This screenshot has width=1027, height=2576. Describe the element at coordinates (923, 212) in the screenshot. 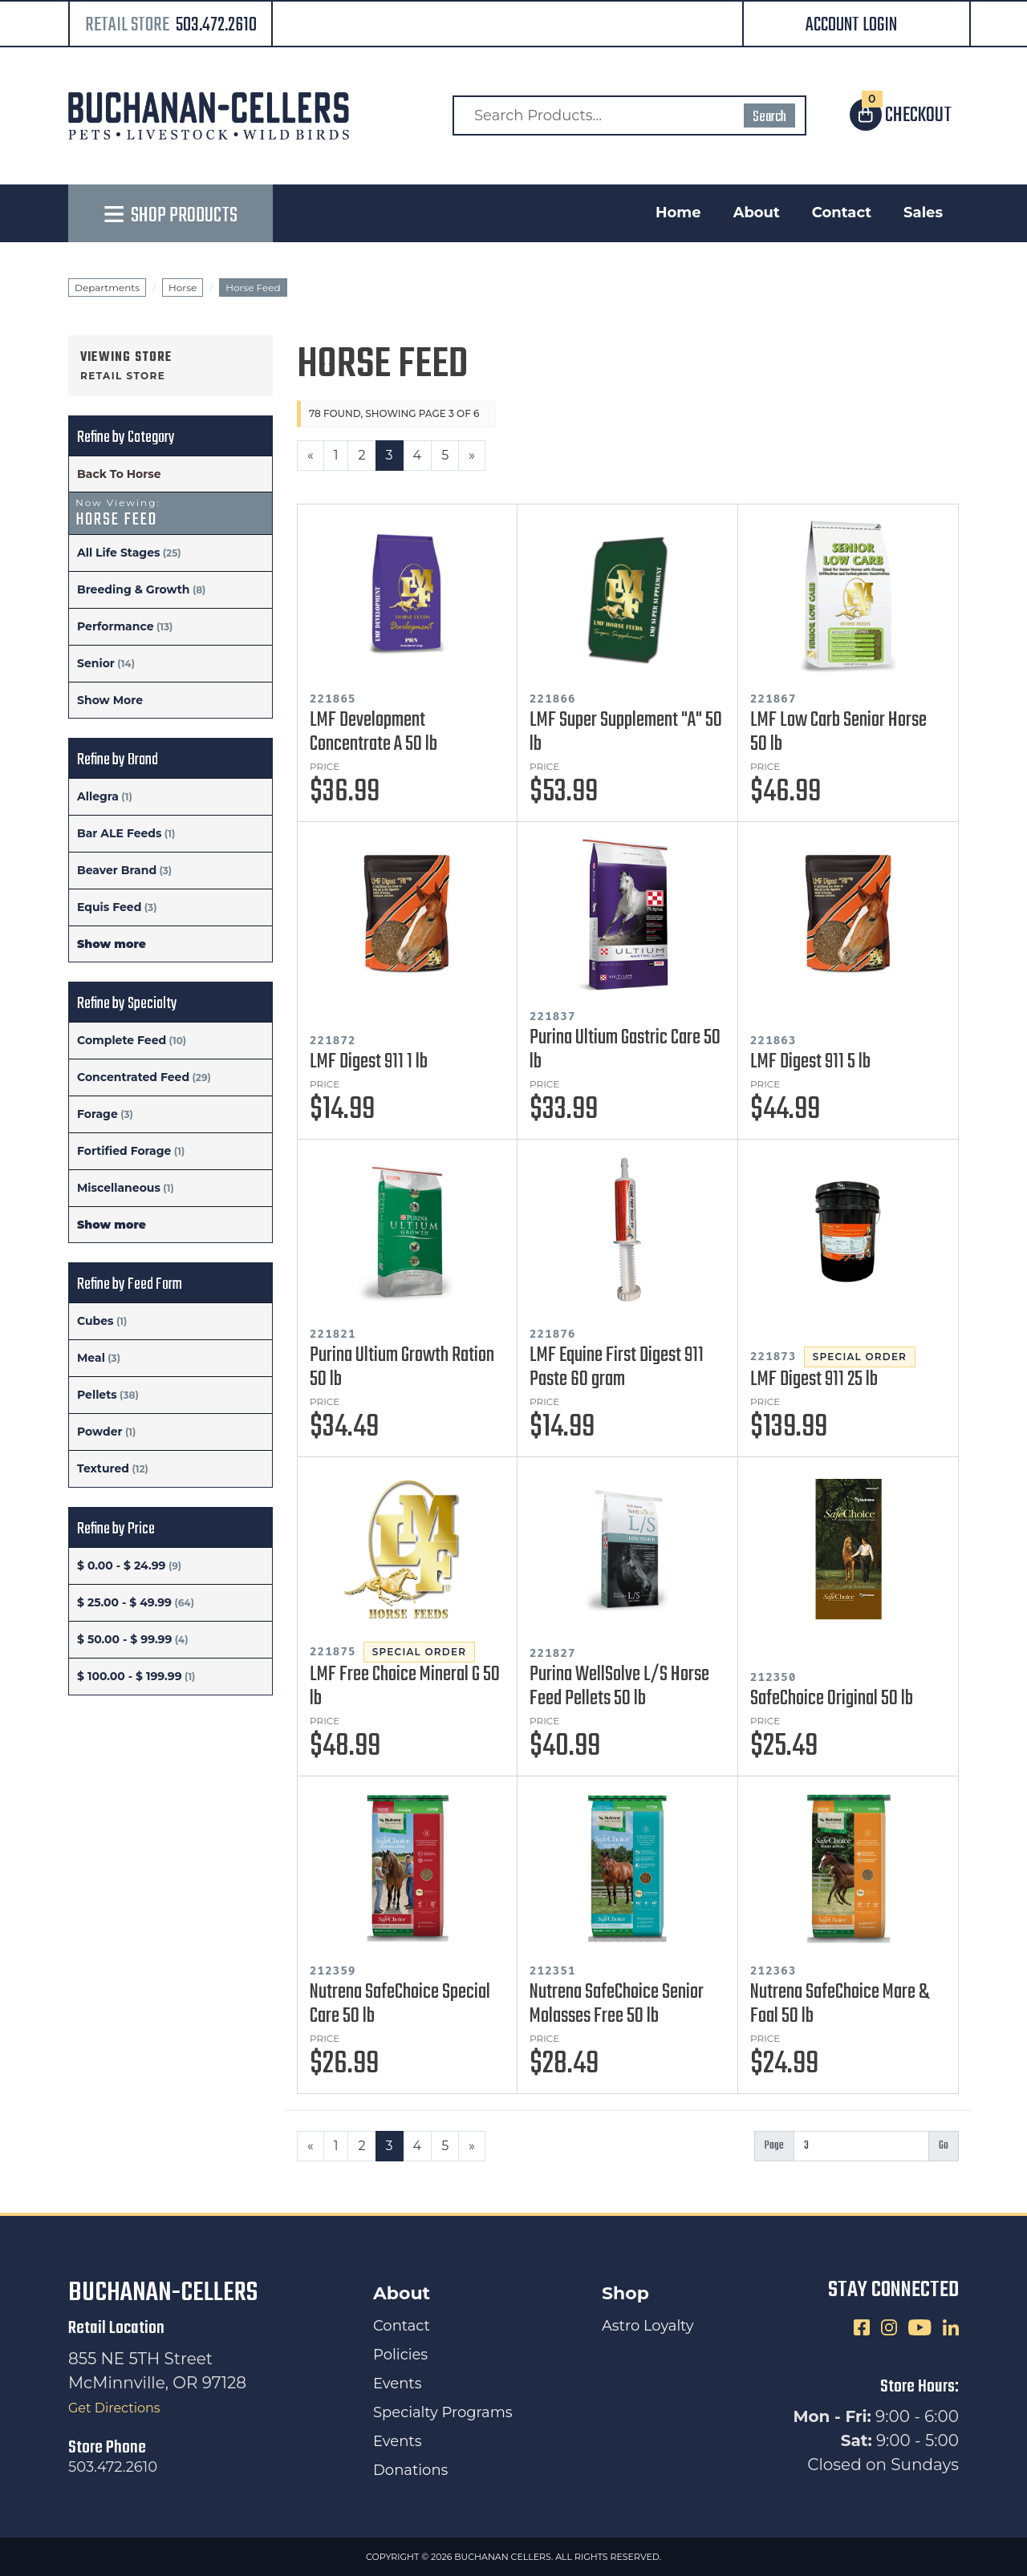

I see `Sales` at that location.